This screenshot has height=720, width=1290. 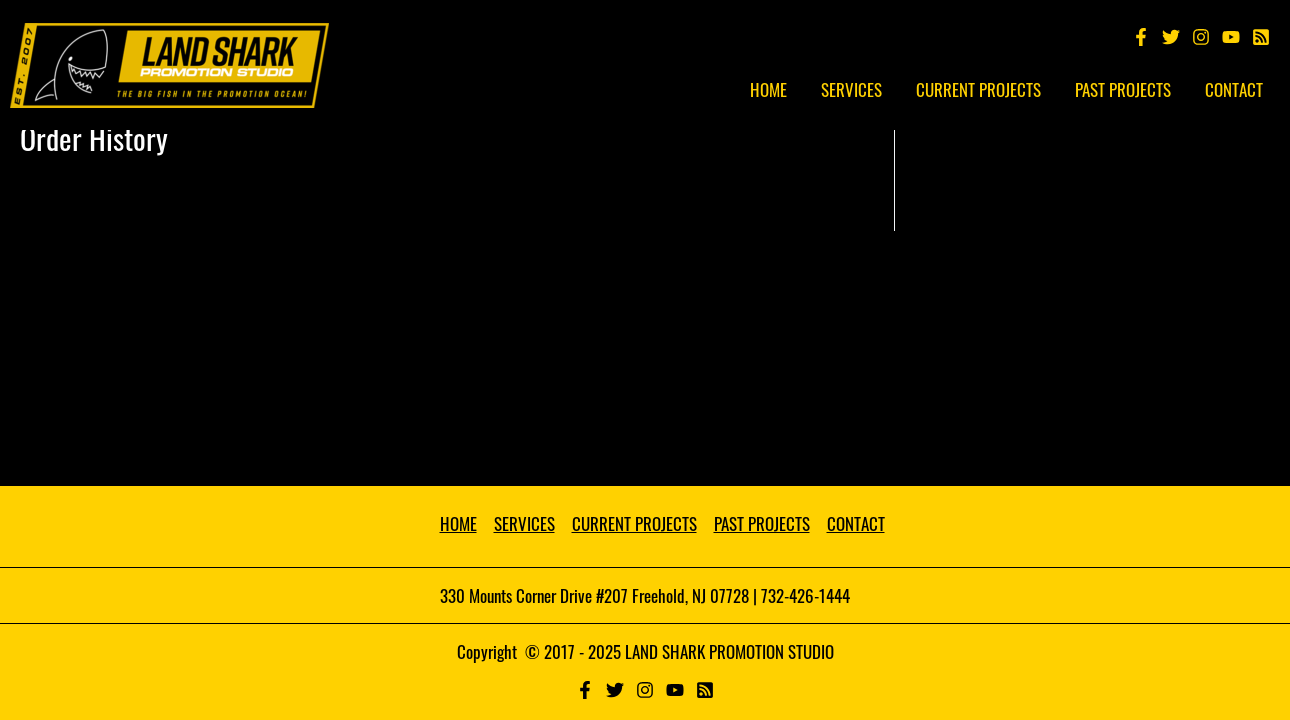 What do you see at coordinates (705, 690) in the screenshot?
I see `[RSS]` at bounding box center [705, 690].